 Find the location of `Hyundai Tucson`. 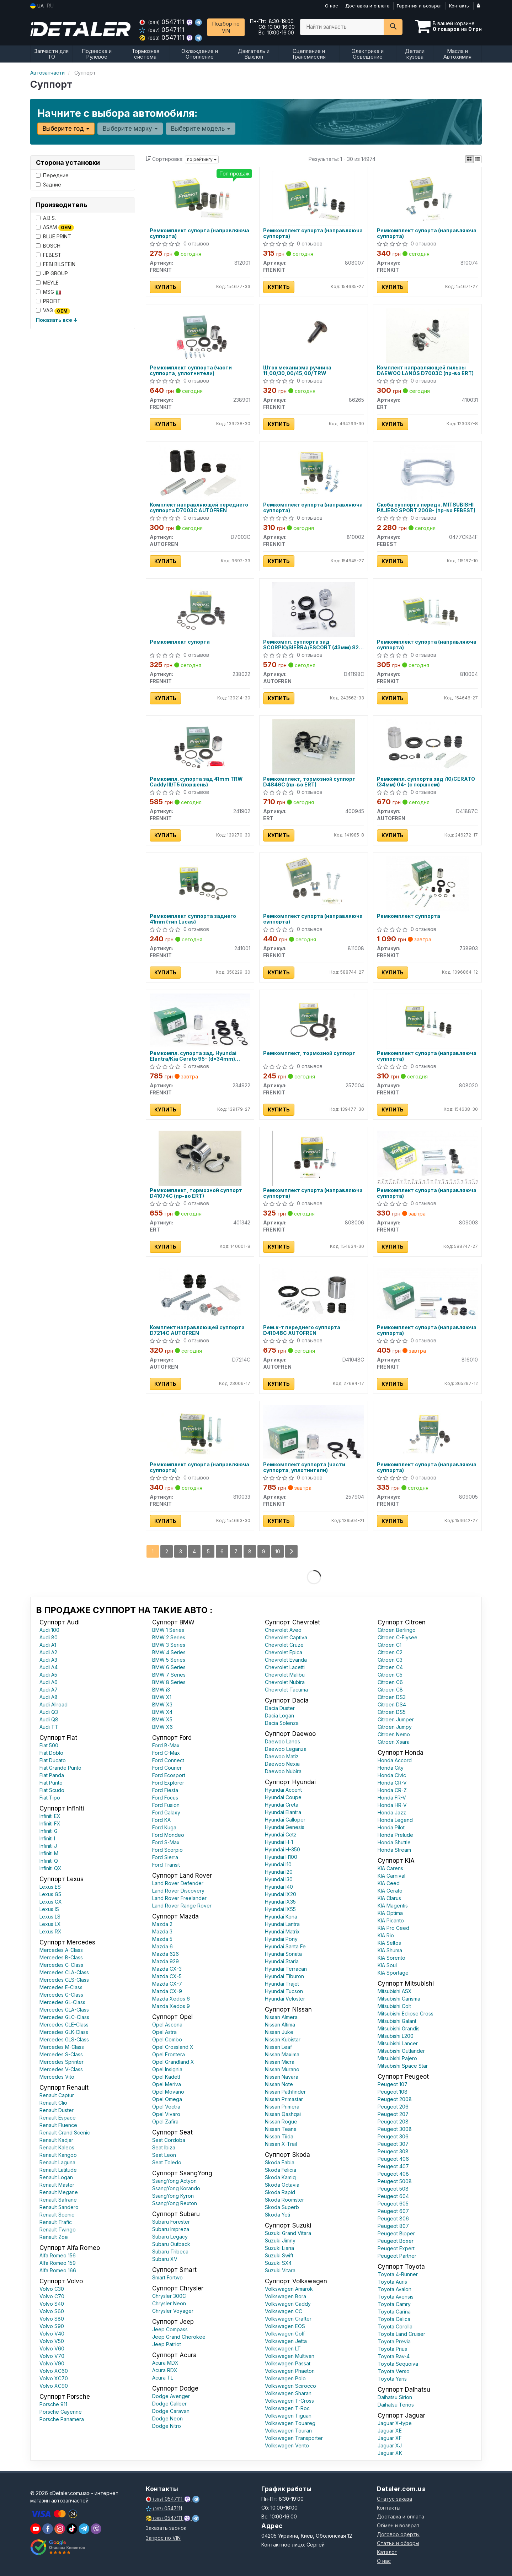

Hyundai Tucson is located at coordinates (284, 1991).